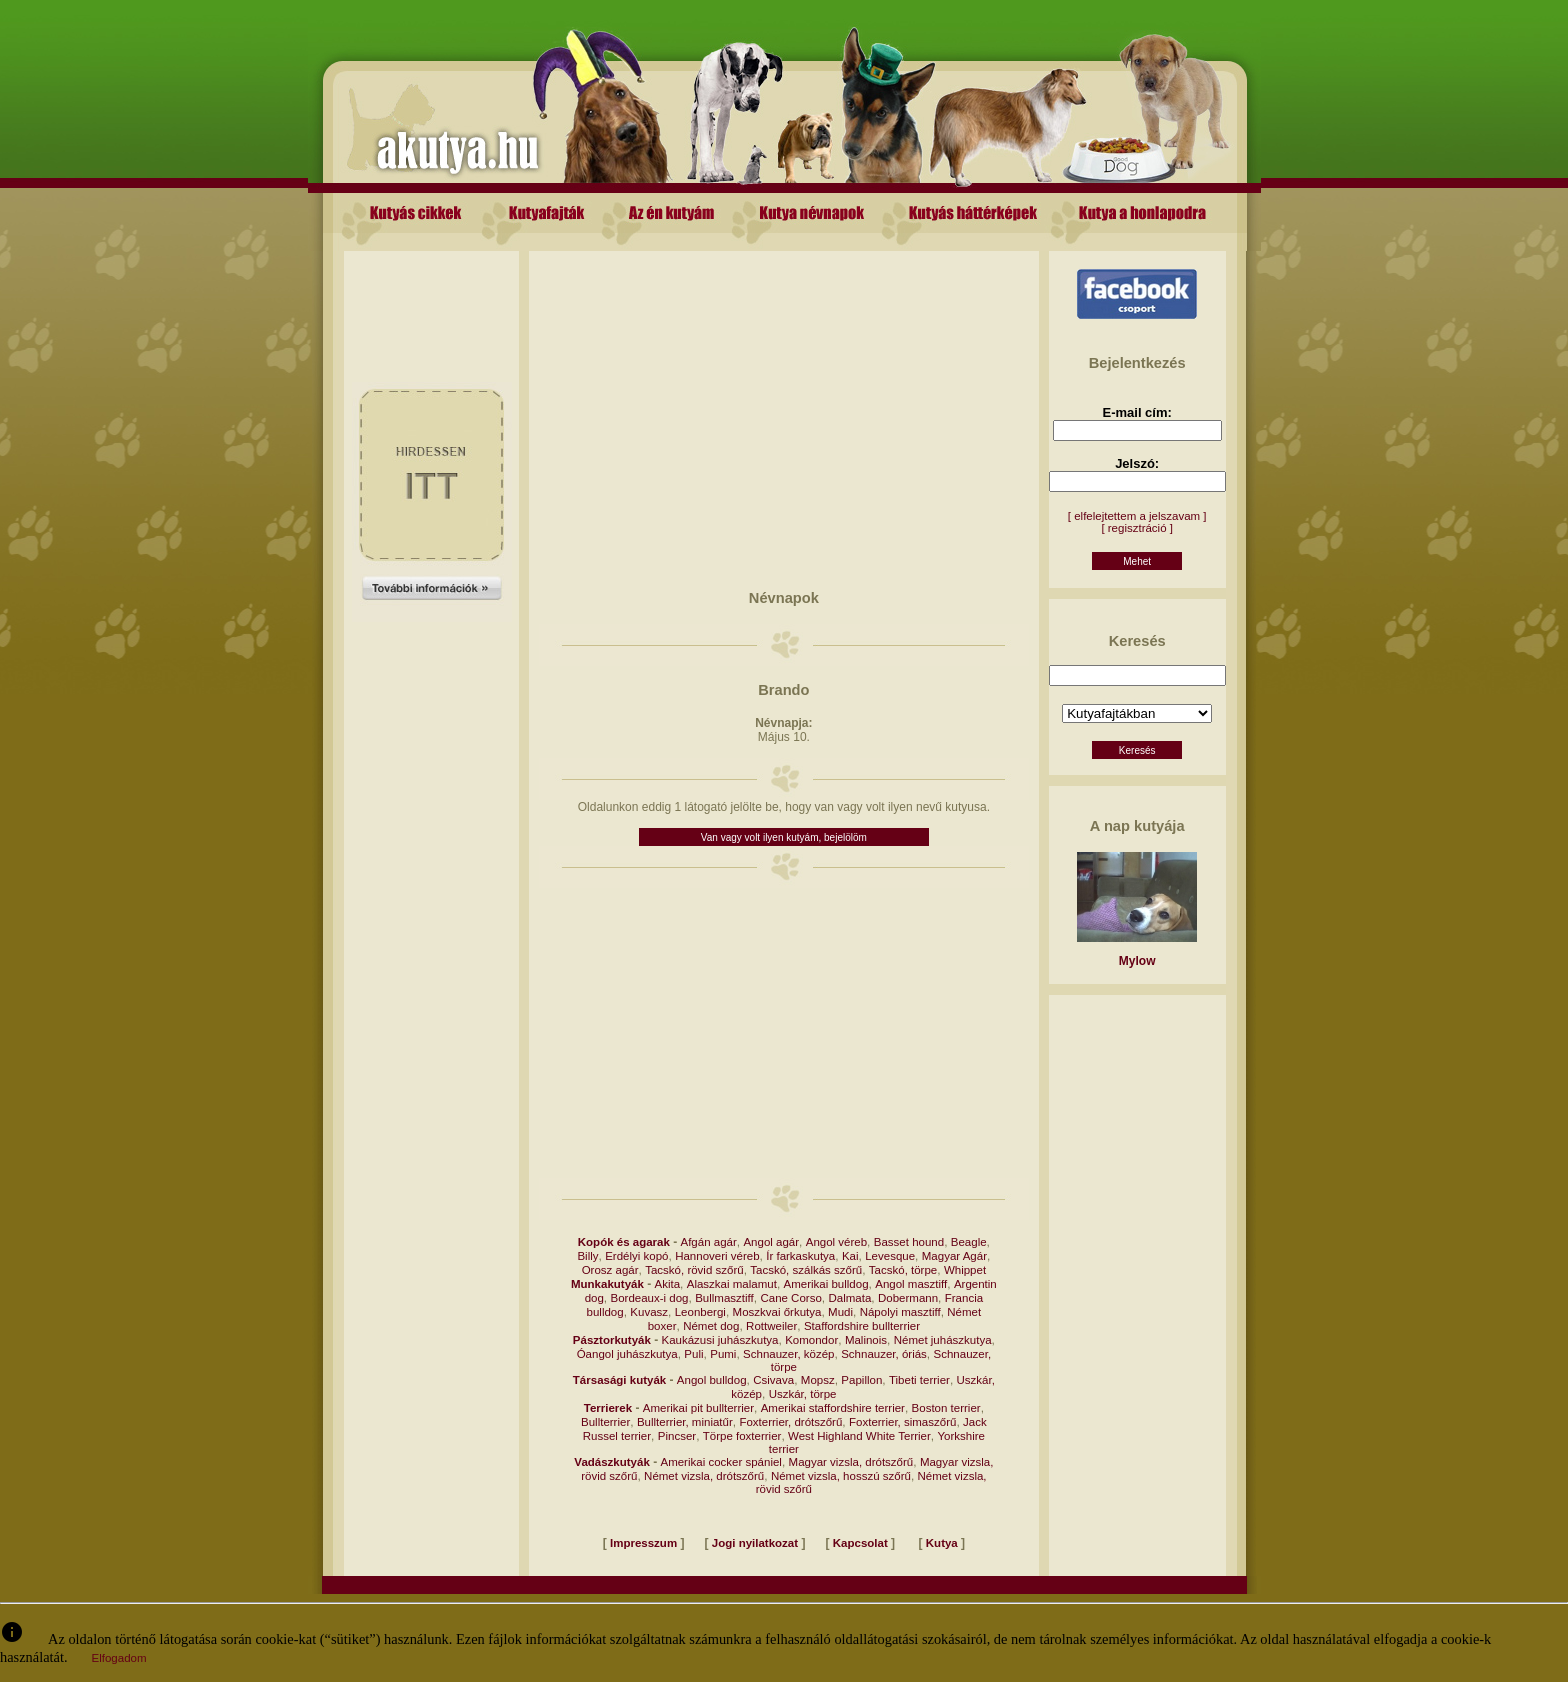  Describe the element at coordinates (119, 1658) in the screenshot. I see `Elfogadom` at that location.